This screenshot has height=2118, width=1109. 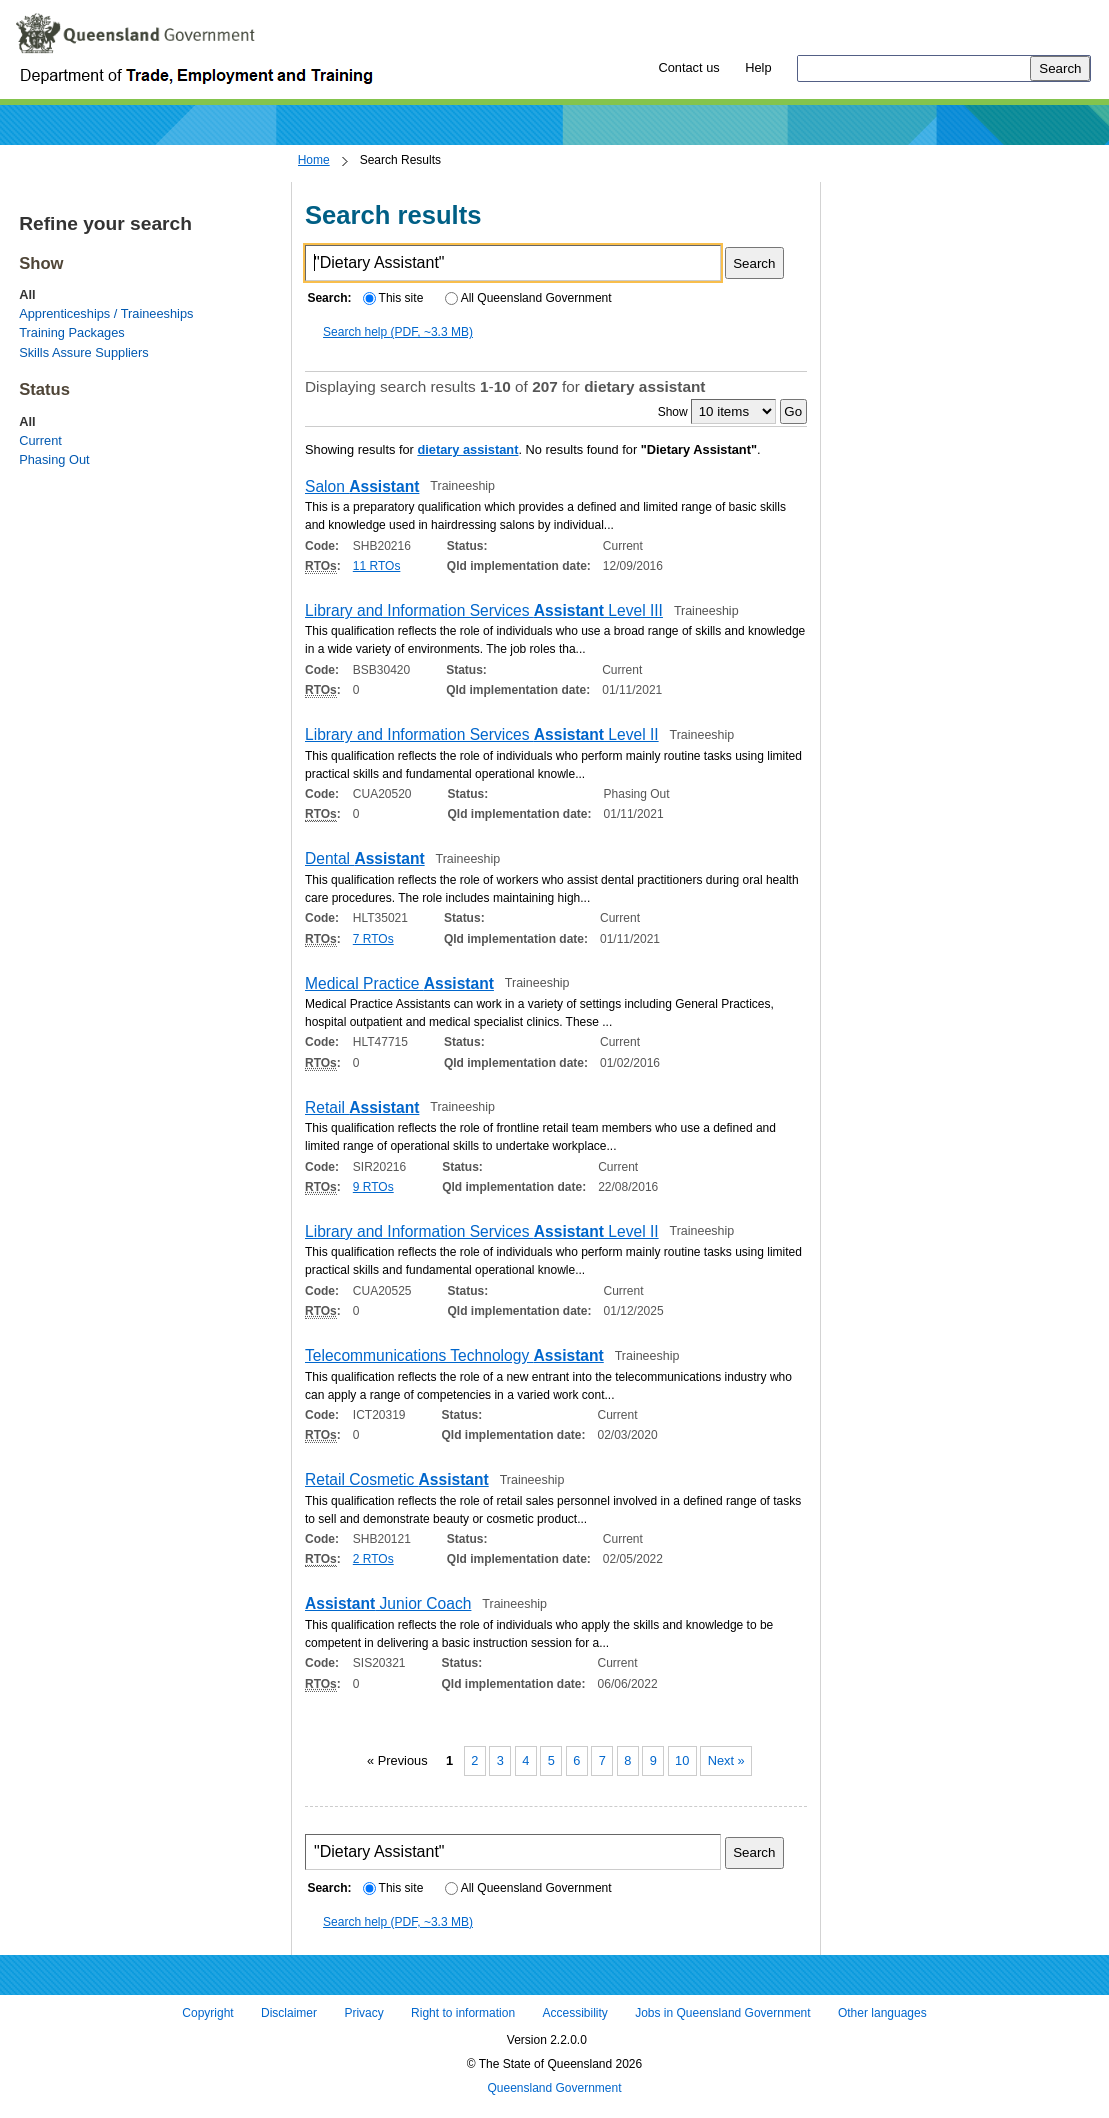 I want to click on Help, so click(x=758, y=67).